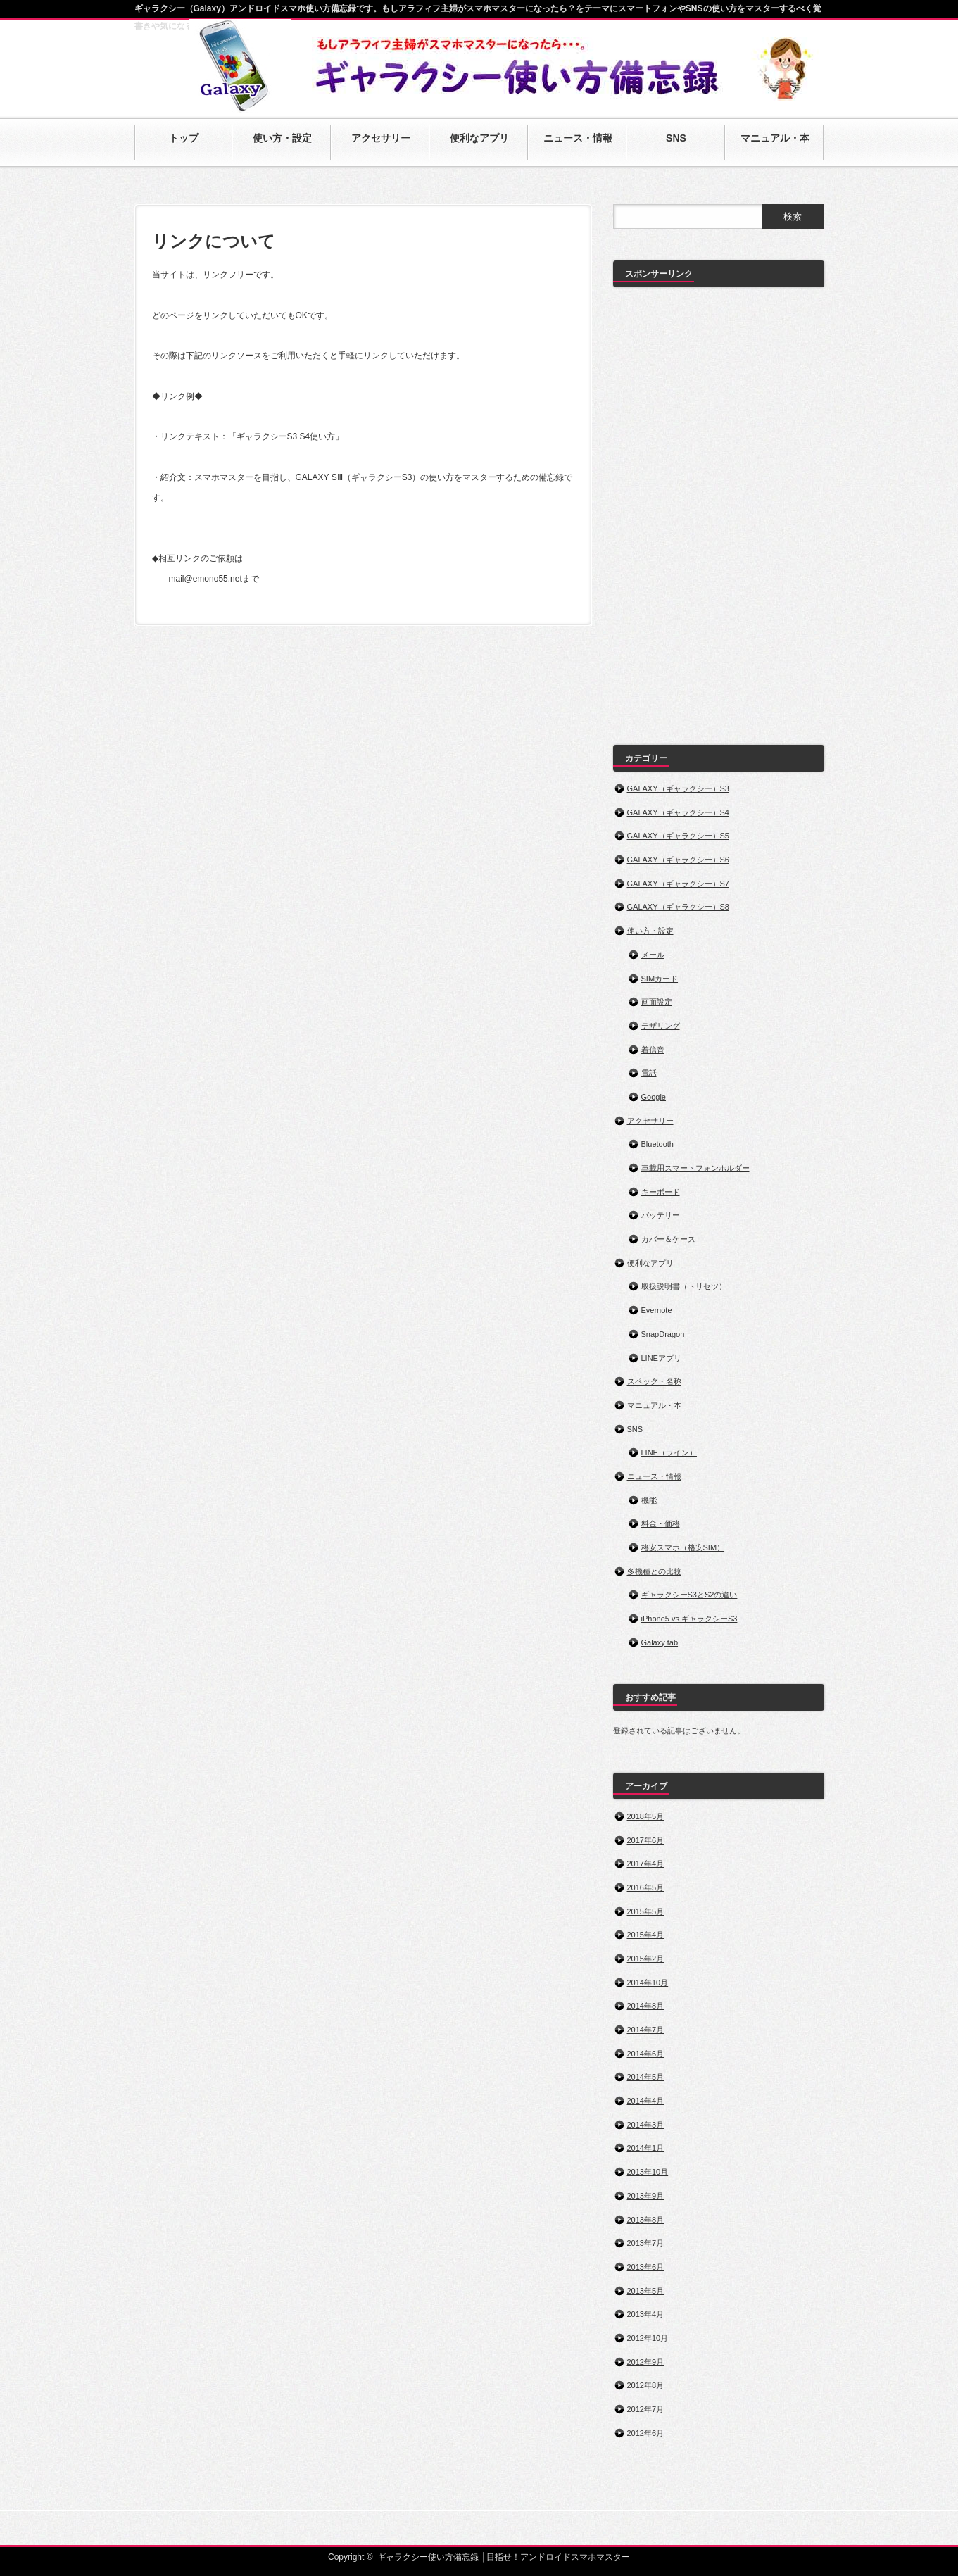  I want to click on 2014年1月, so click(645, 2148).